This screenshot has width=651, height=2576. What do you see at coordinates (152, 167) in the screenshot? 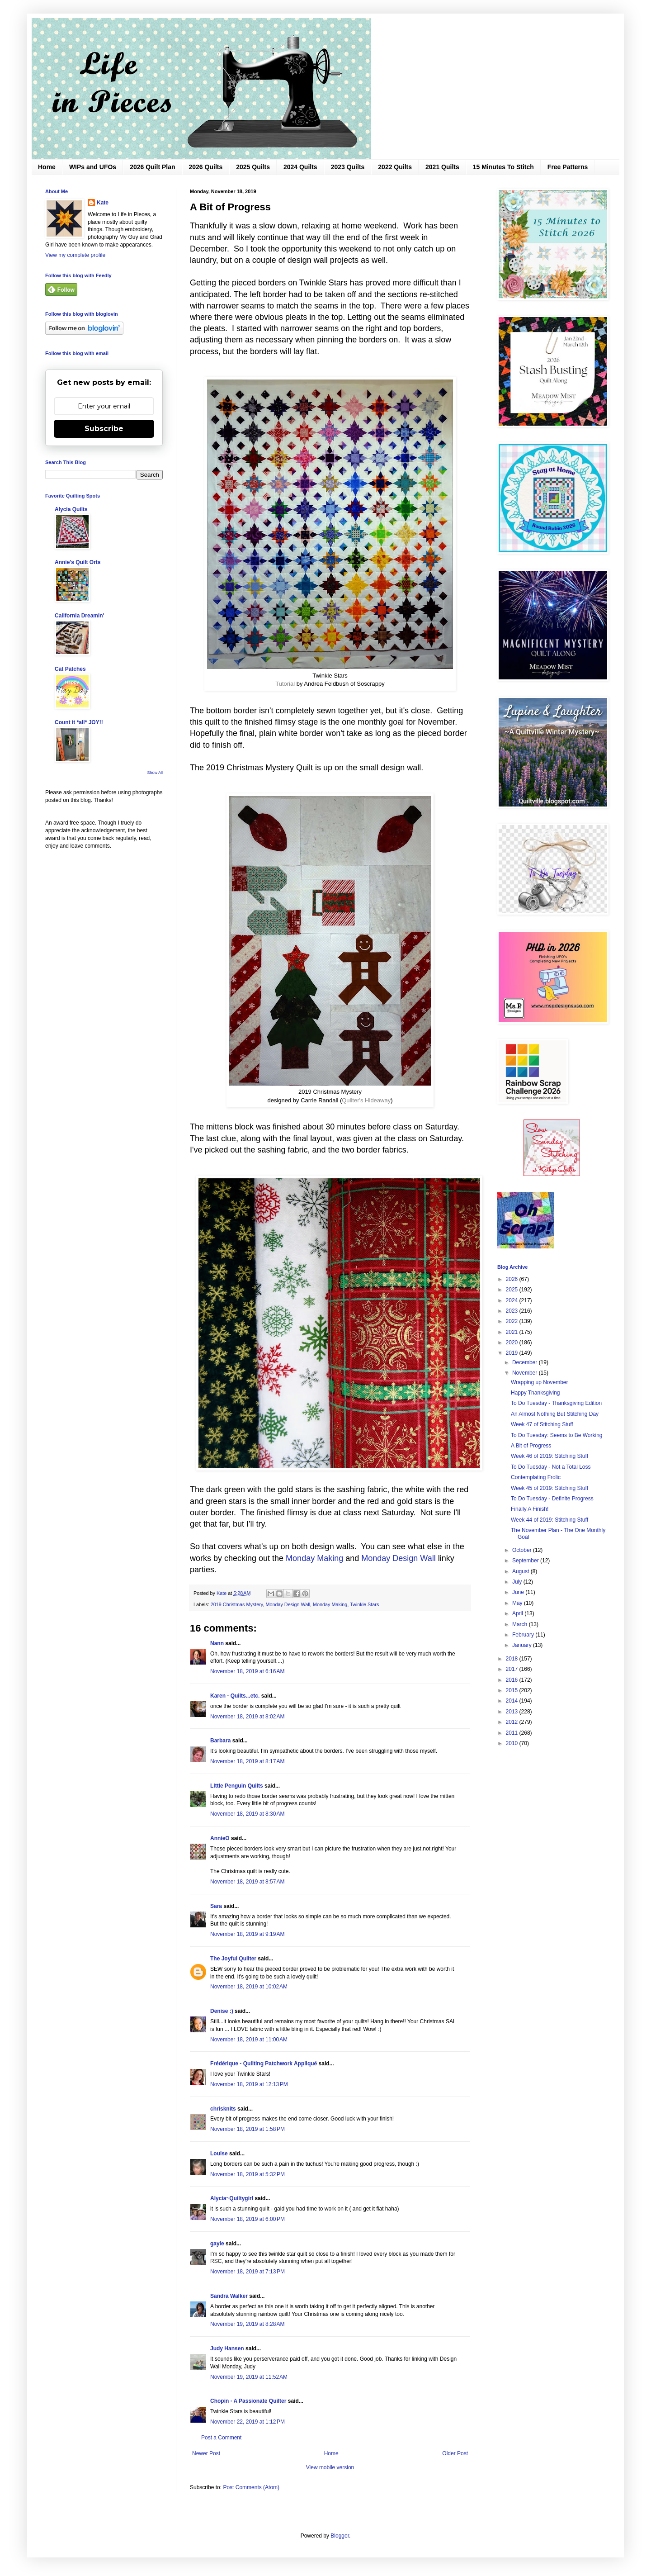
I see `2026 Quilt Plan` at bounding box center [152, 167].